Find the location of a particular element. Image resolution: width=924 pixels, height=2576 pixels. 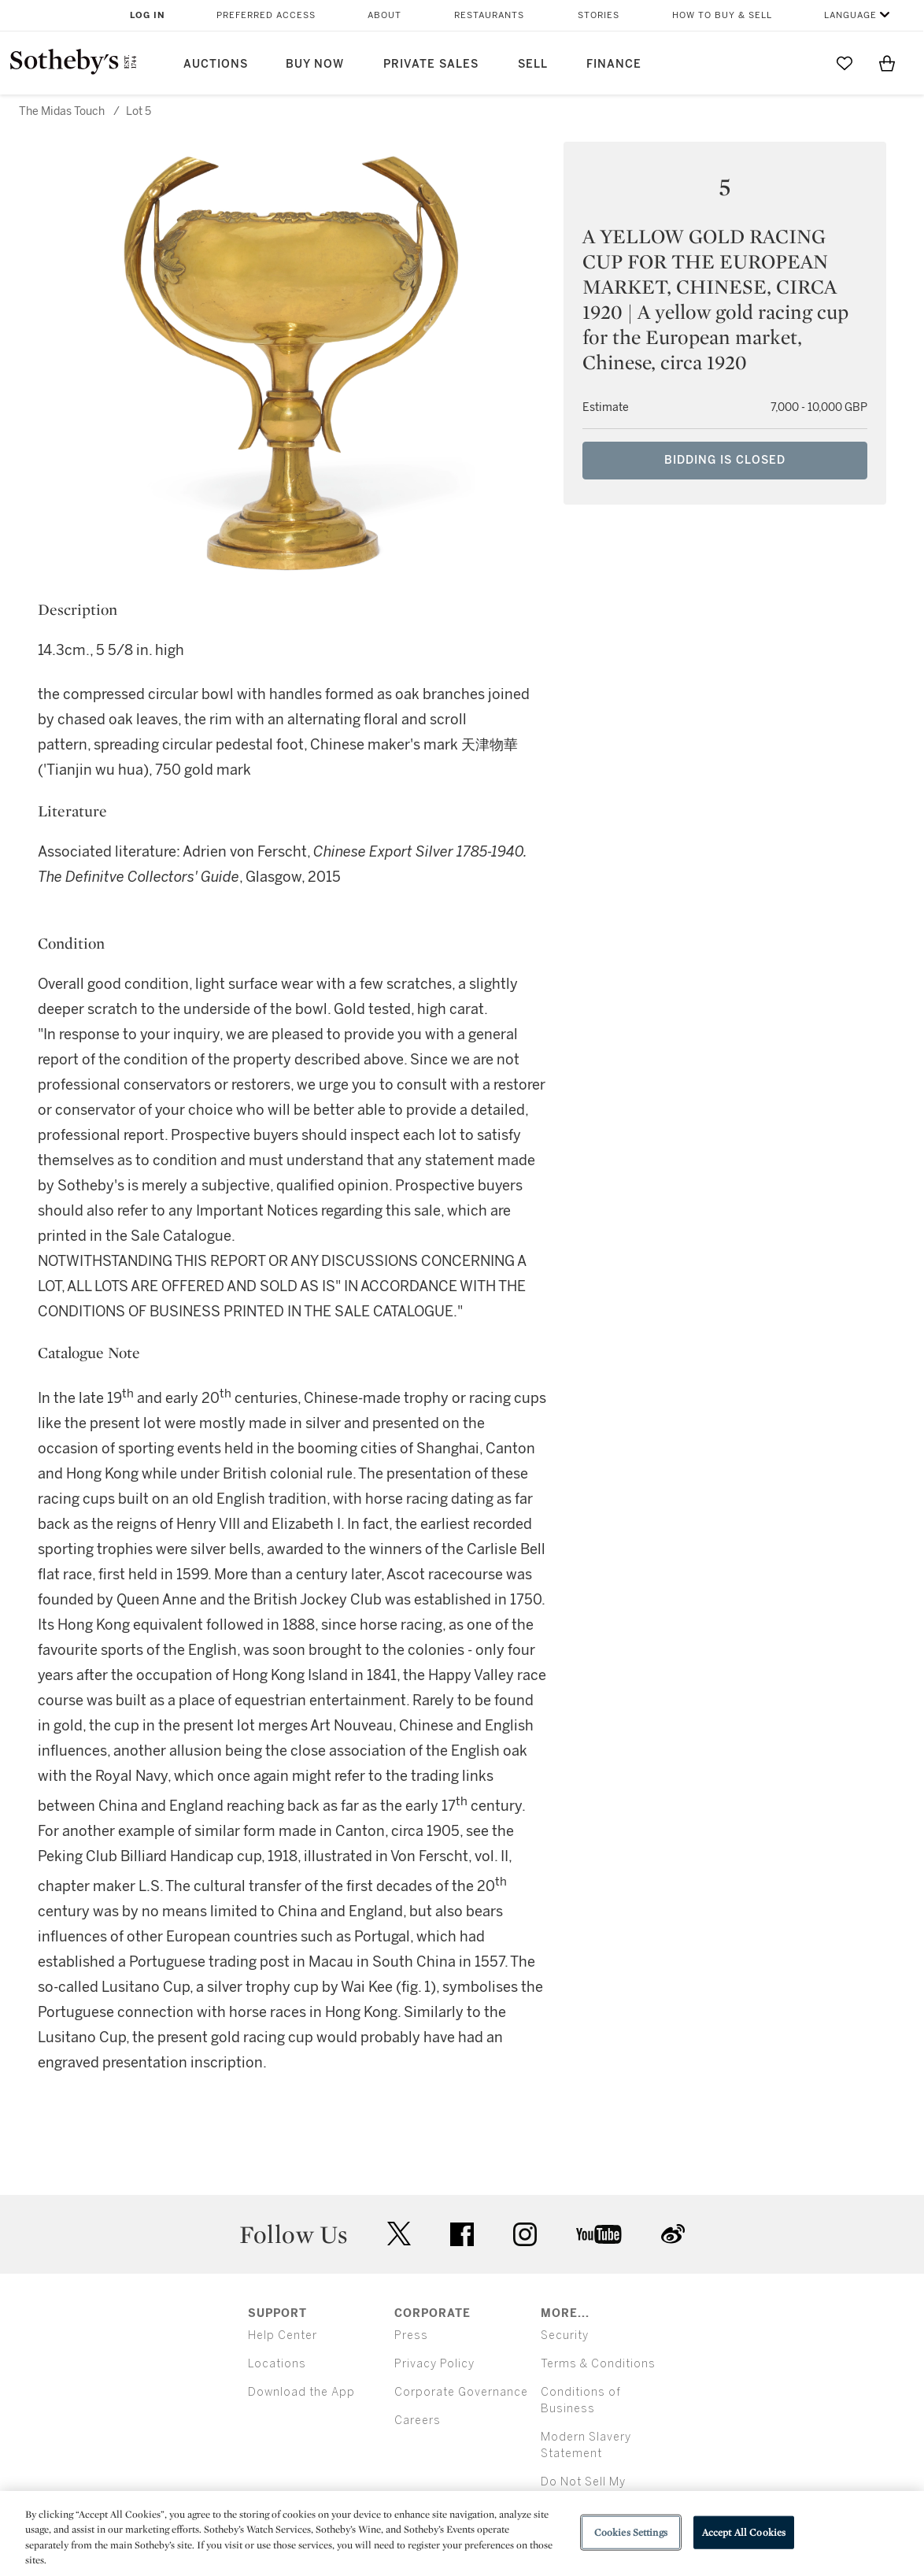

Finance is located at coordinates (613, 64).